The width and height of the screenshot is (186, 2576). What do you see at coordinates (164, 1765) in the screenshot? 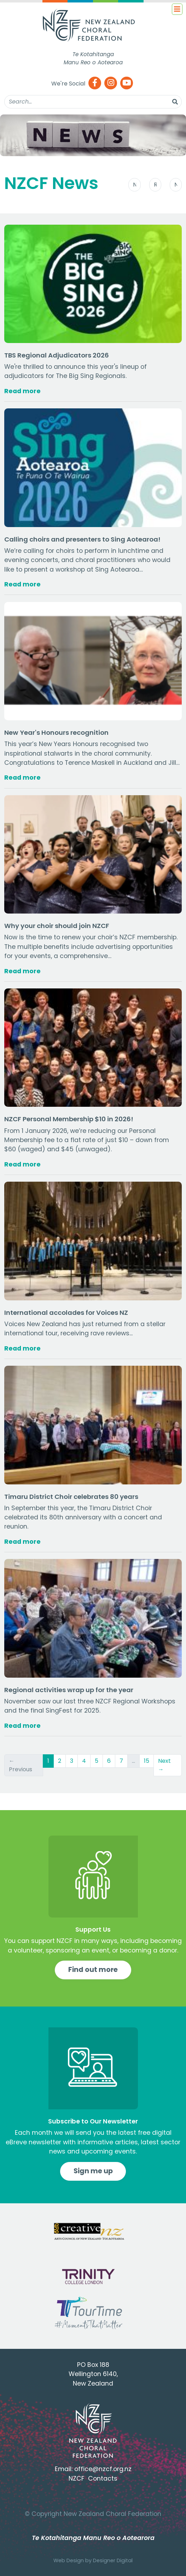
I see `Next →` at bounding box center [164, 1765].